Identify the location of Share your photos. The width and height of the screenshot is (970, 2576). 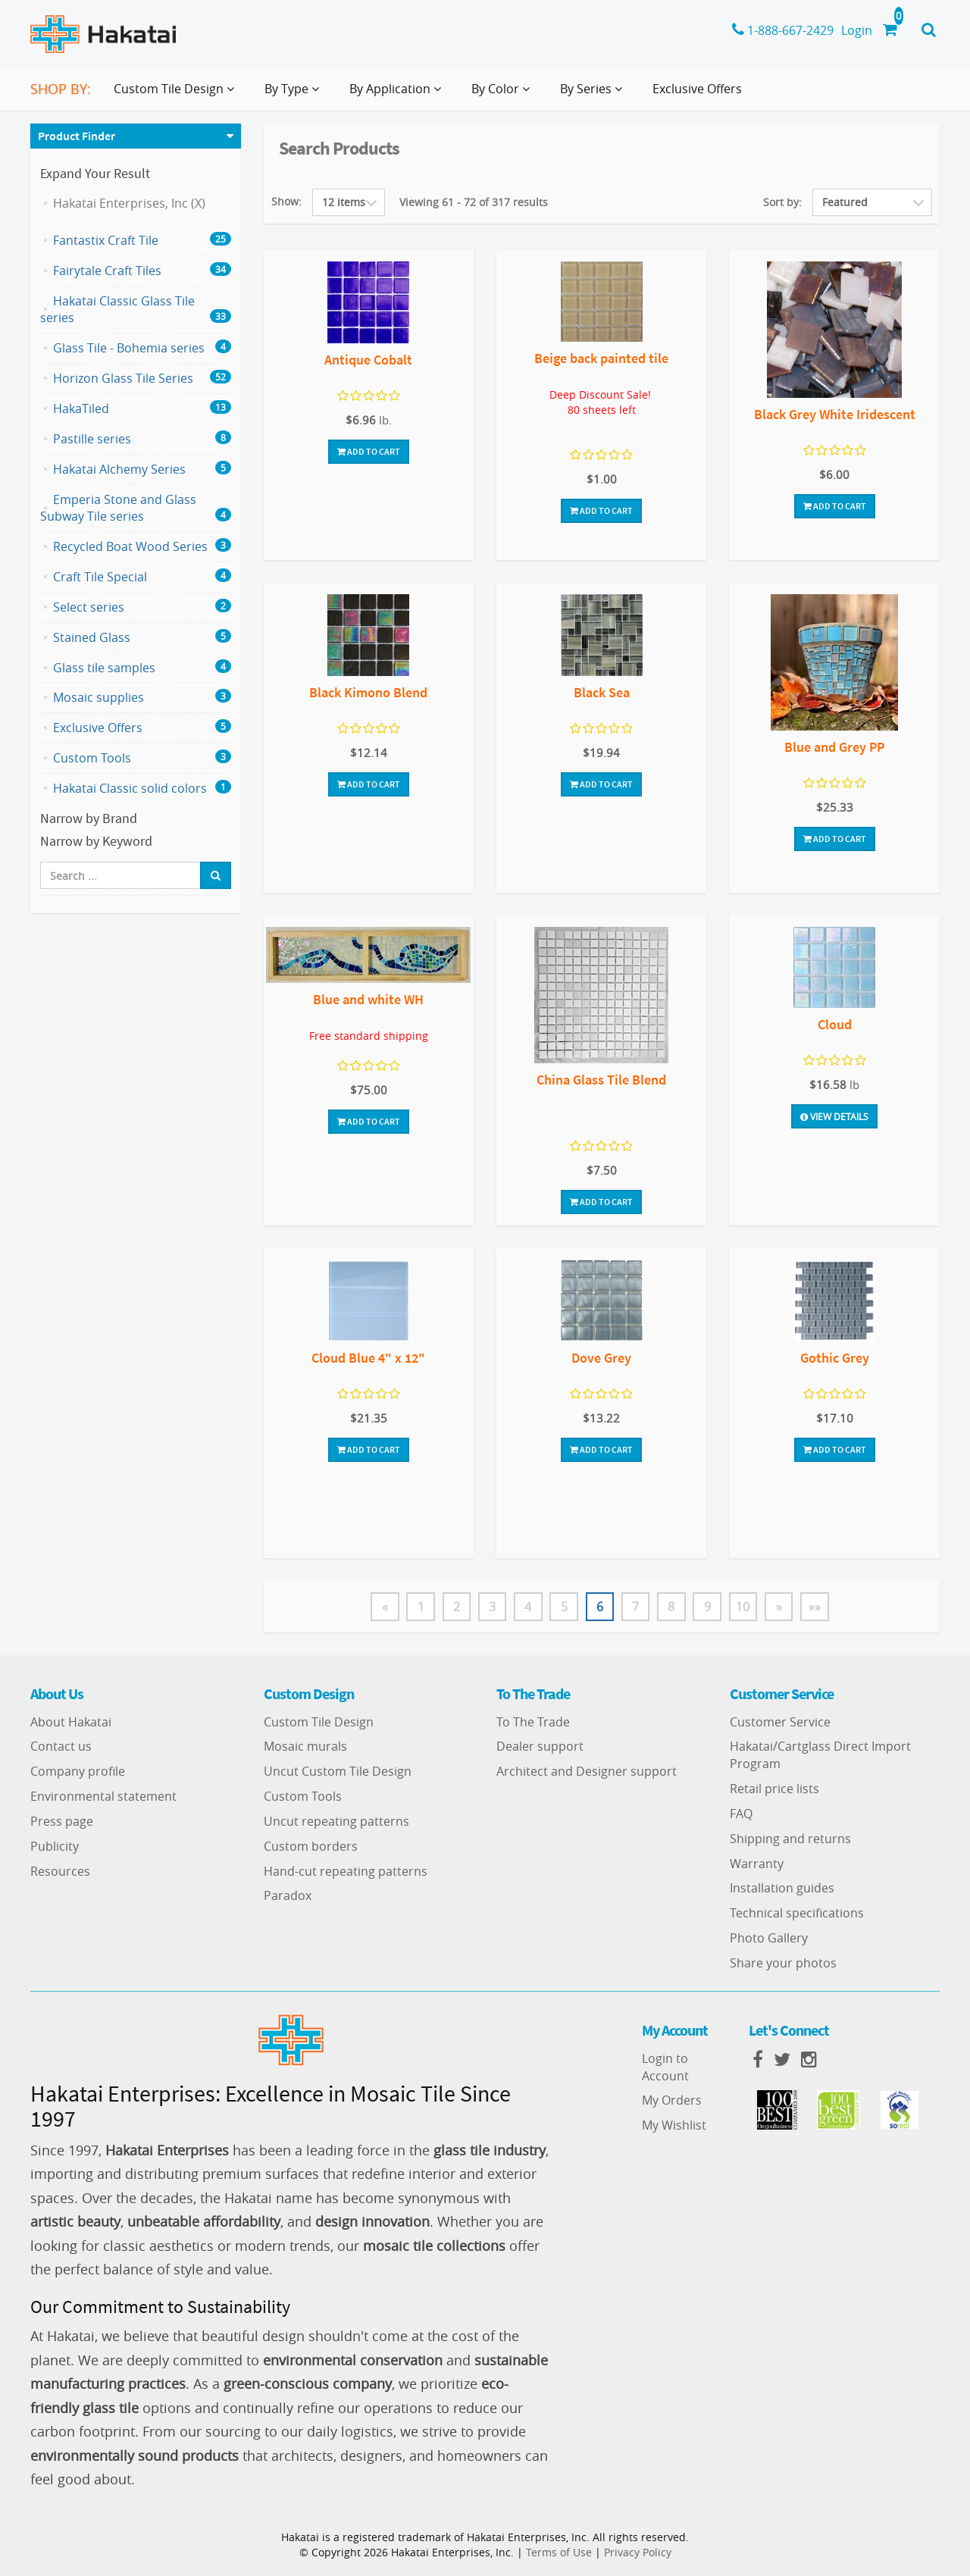
(783, 1963).